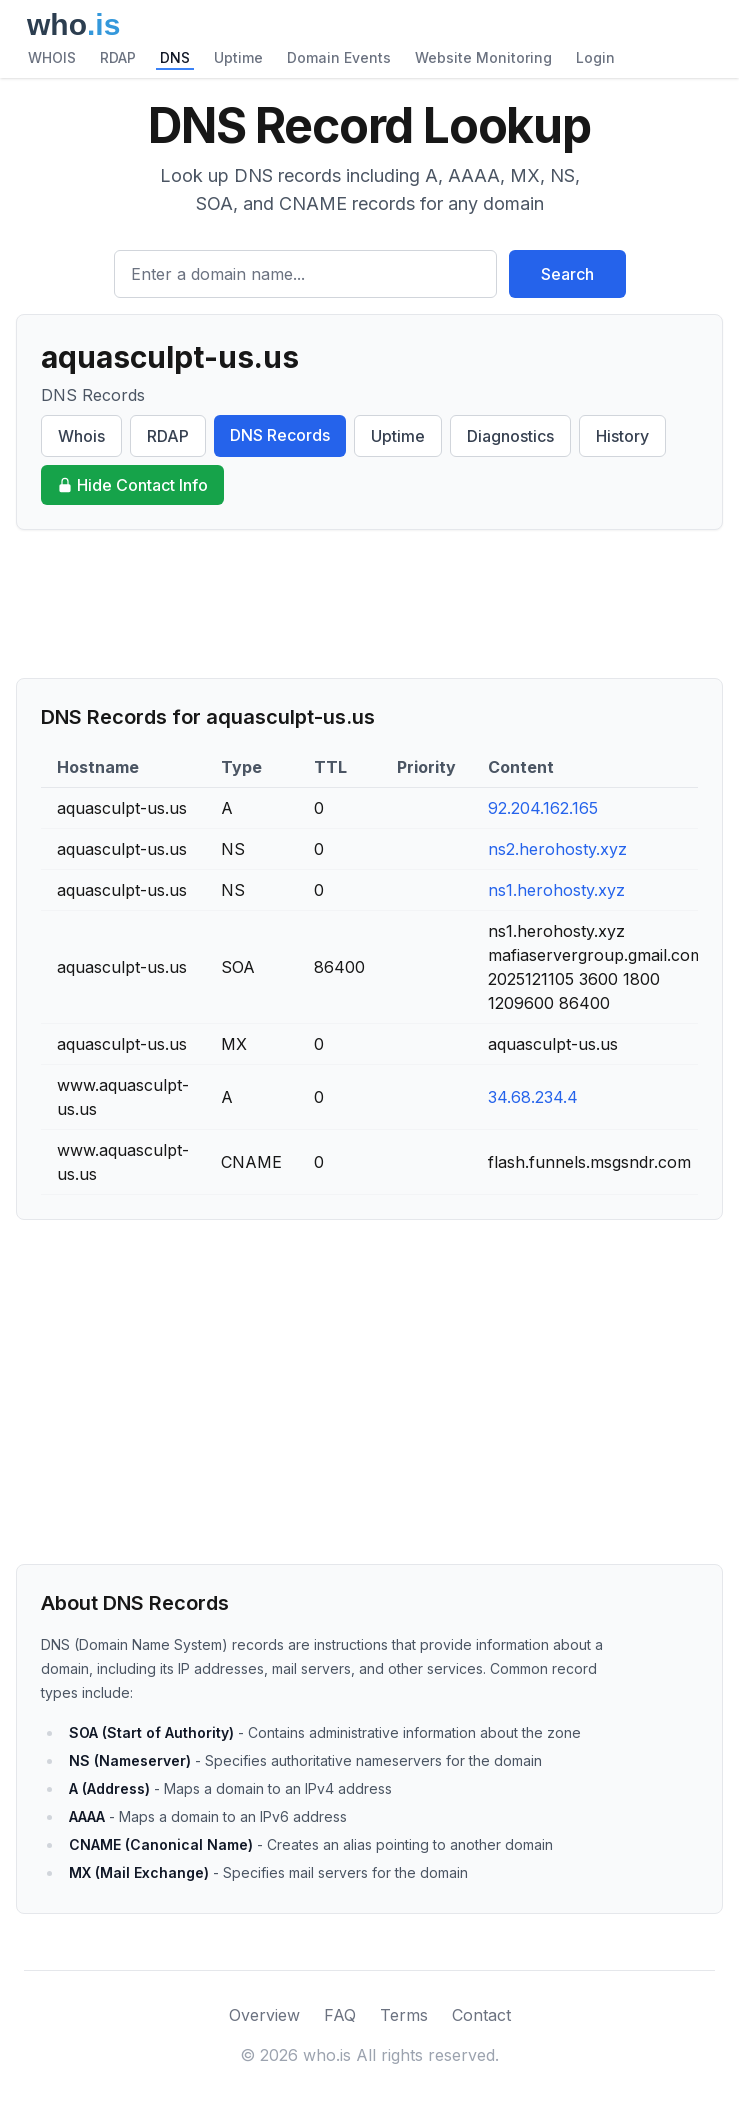  What do you see at coordinates (81, 436) in the screenshot?
I see `Whois` at bounding box center [81, 436].